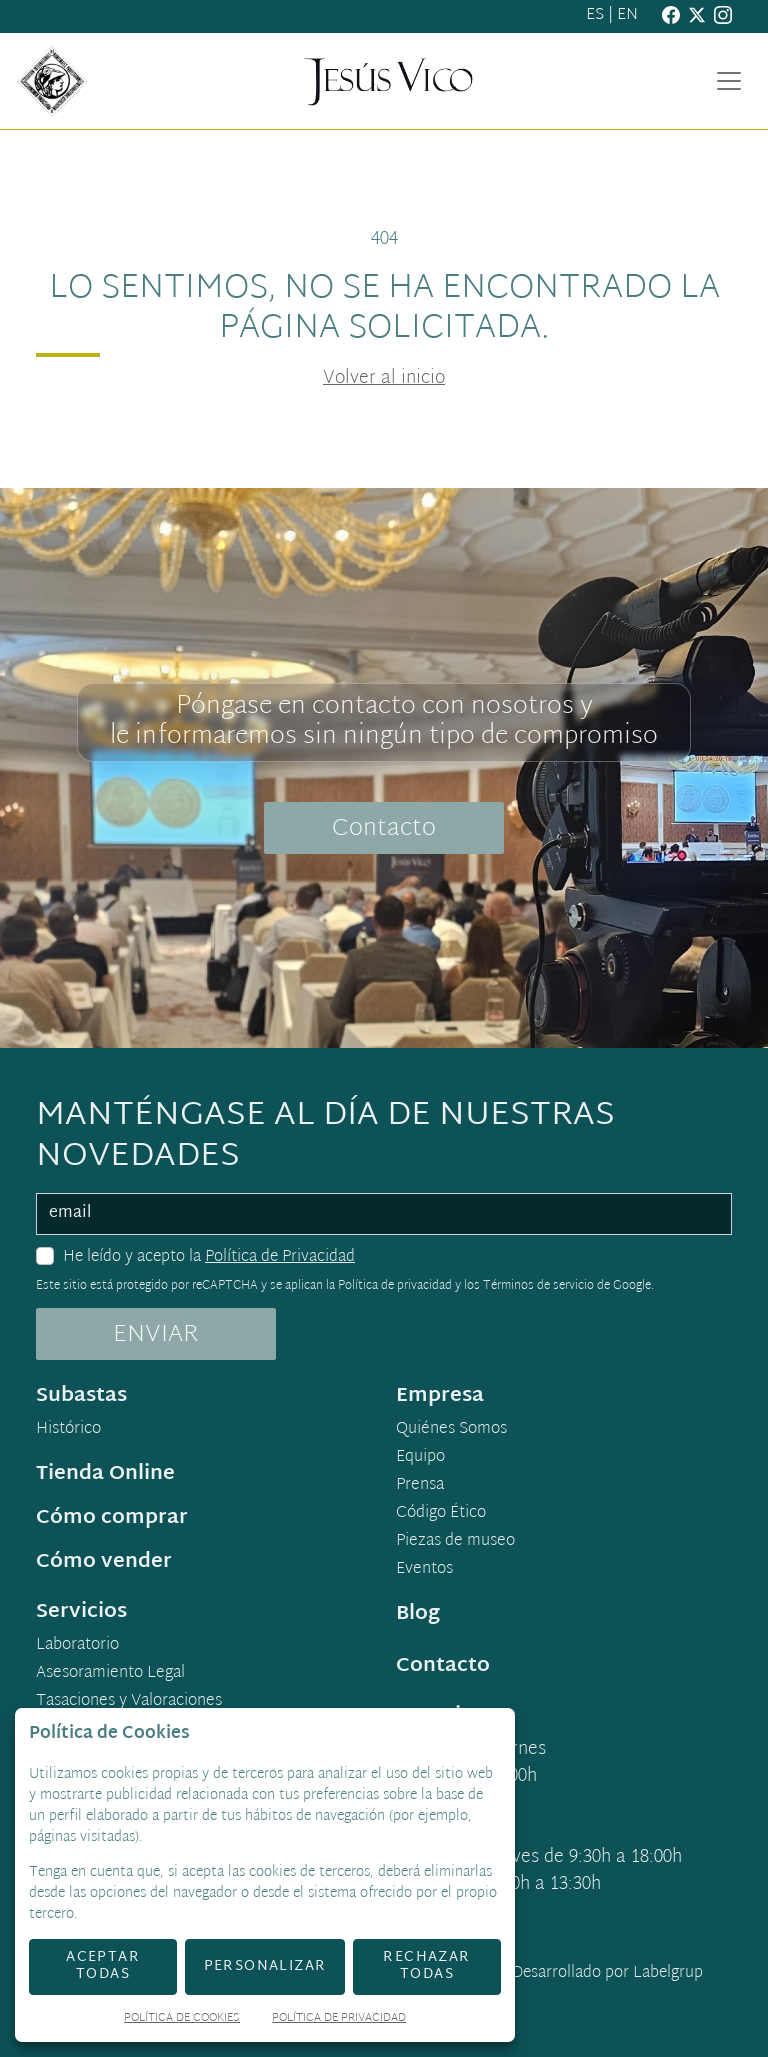 This screenshot has width=768, height=2057. What do you see at coordinates (395, 1286) in the screenshot?
I see `Política de privacidad` at bounding box center [395, 1286].